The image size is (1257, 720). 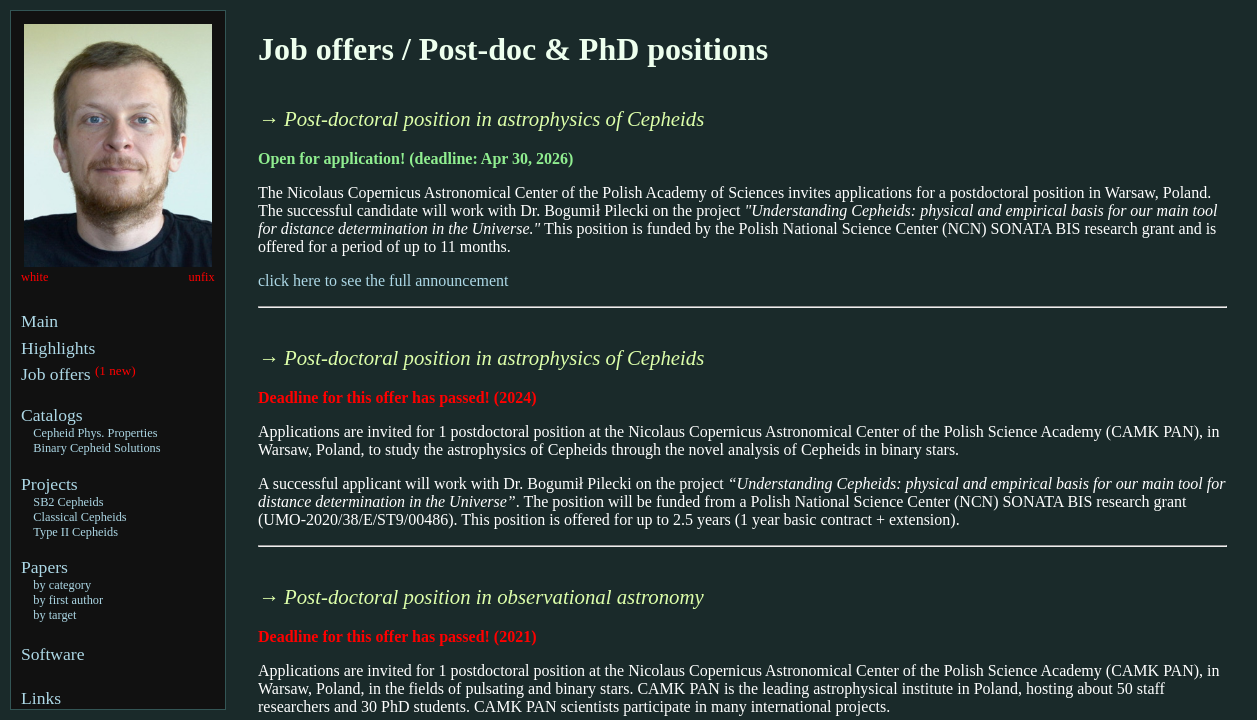 What do you see at coordinates (58, 348) in the screenshot?
I see `Highlights` at bounding box center [58, 348].